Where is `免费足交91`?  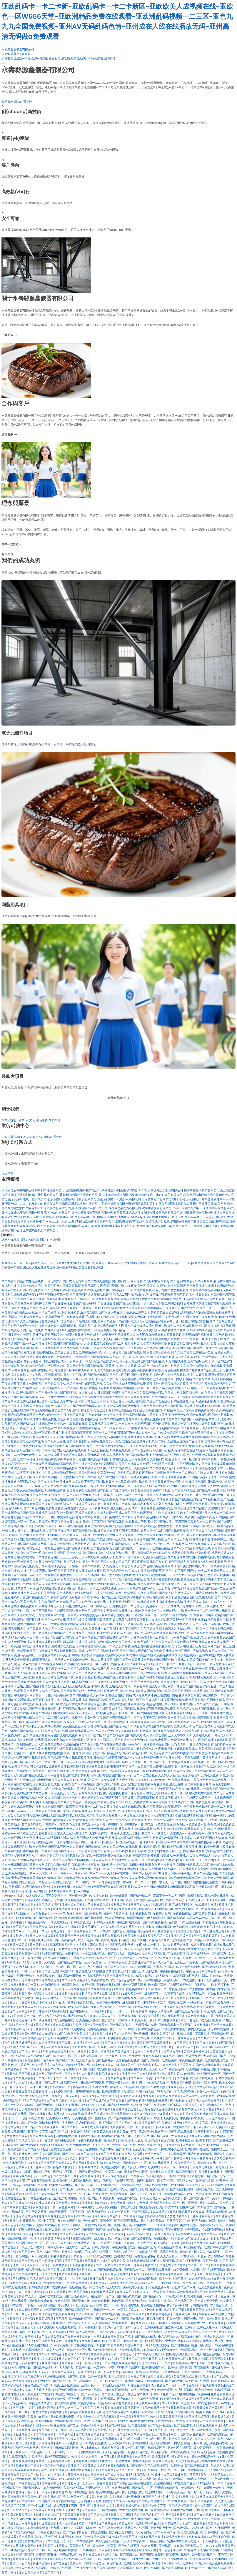
免费足交91 is located at coordinates (86, 1949).